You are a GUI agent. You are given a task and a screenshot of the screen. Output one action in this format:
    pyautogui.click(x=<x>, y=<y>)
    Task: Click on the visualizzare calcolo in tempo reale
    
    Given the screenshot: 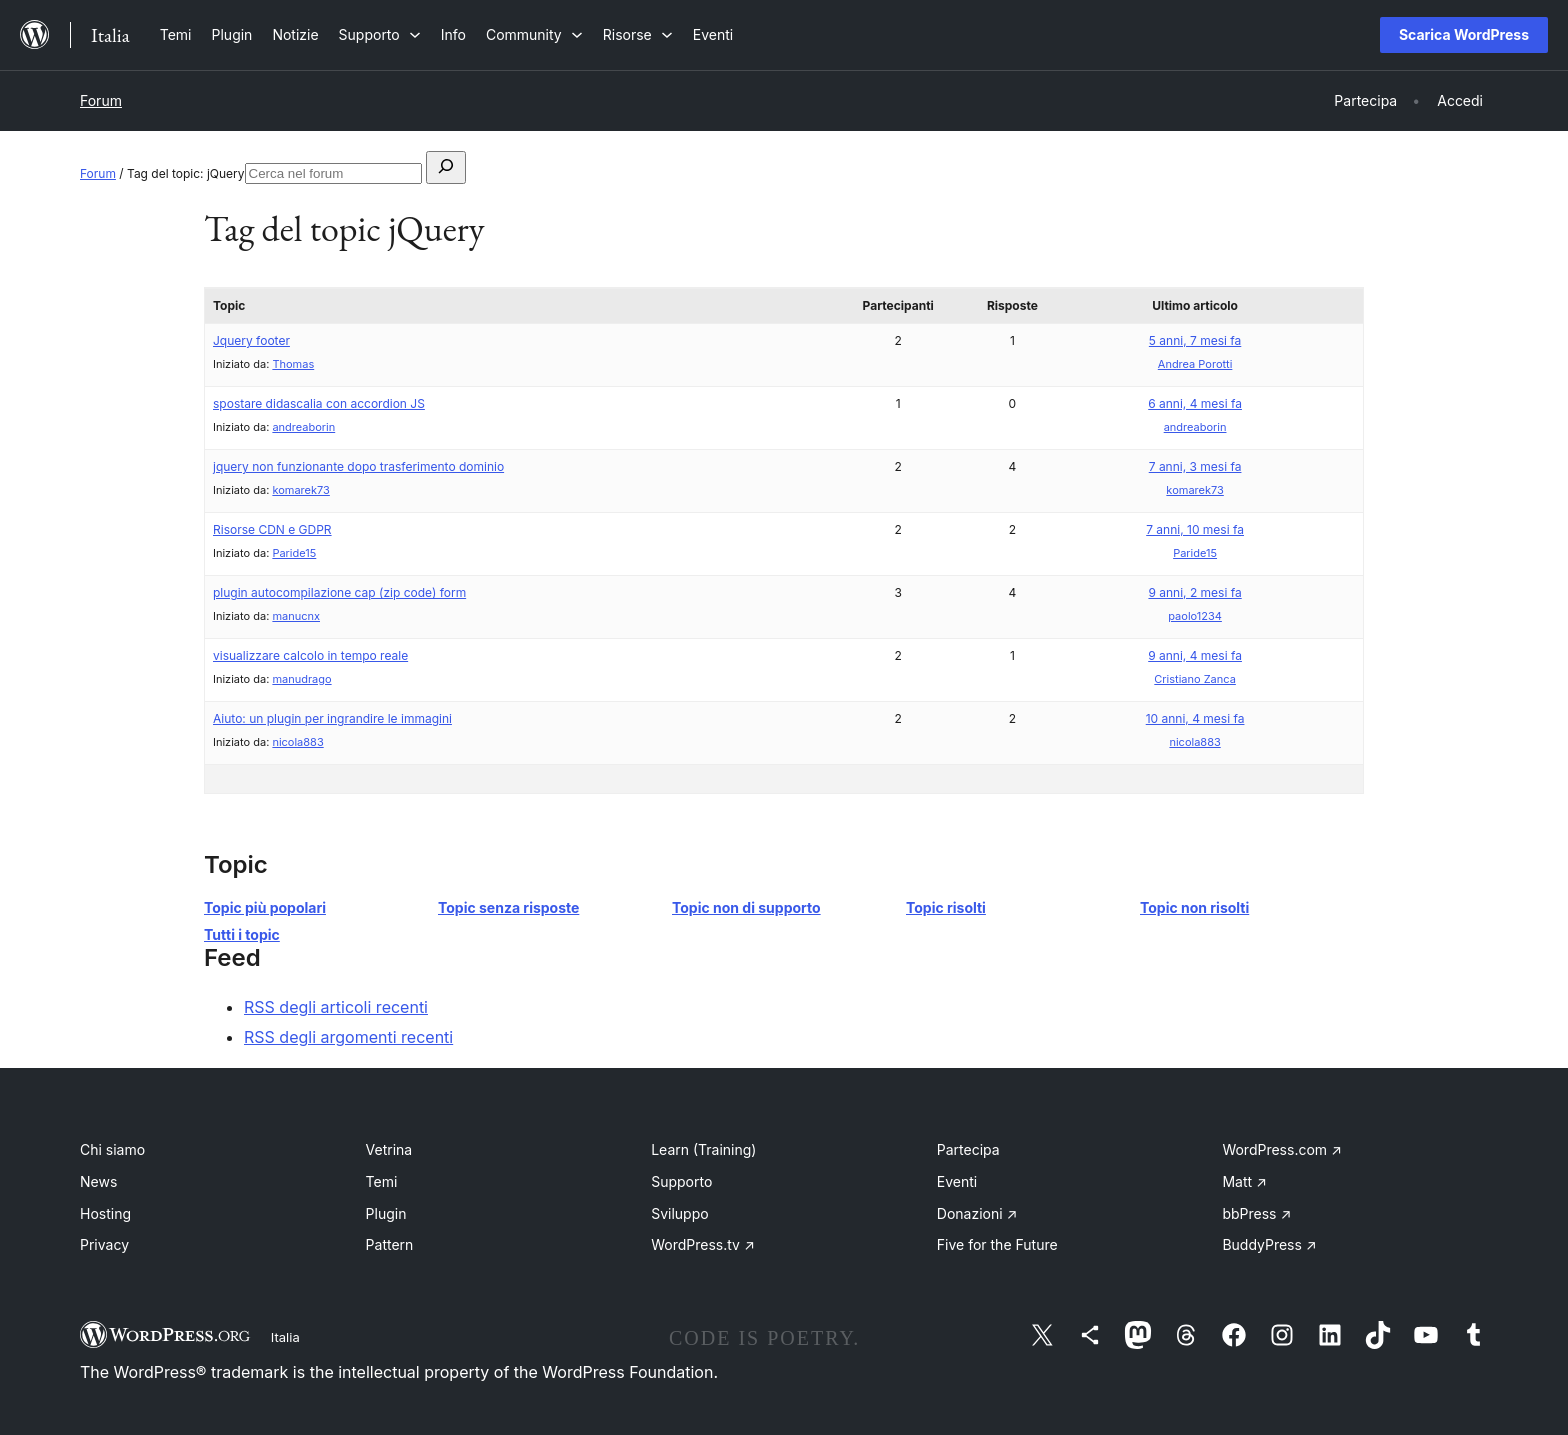 What is the action you would take?
    pyautogui.click(x=310, y=655)
    